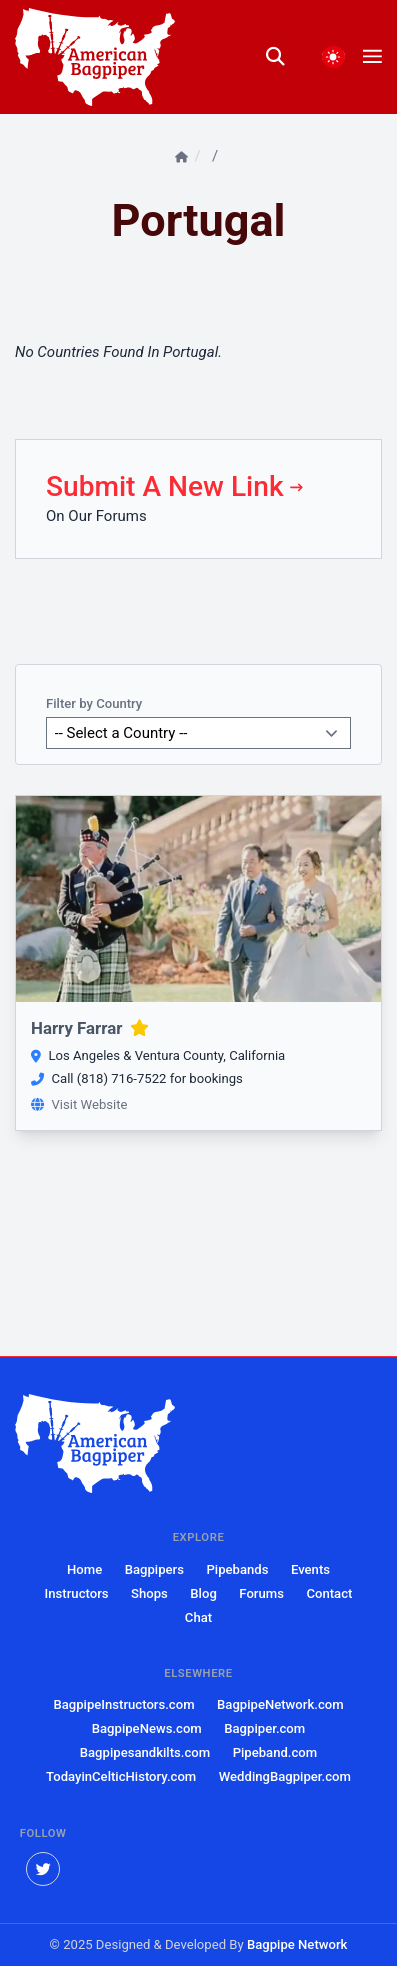 The height and width of the screenshot is (1966, 397). I want to click on Forums, so click(121, 516).